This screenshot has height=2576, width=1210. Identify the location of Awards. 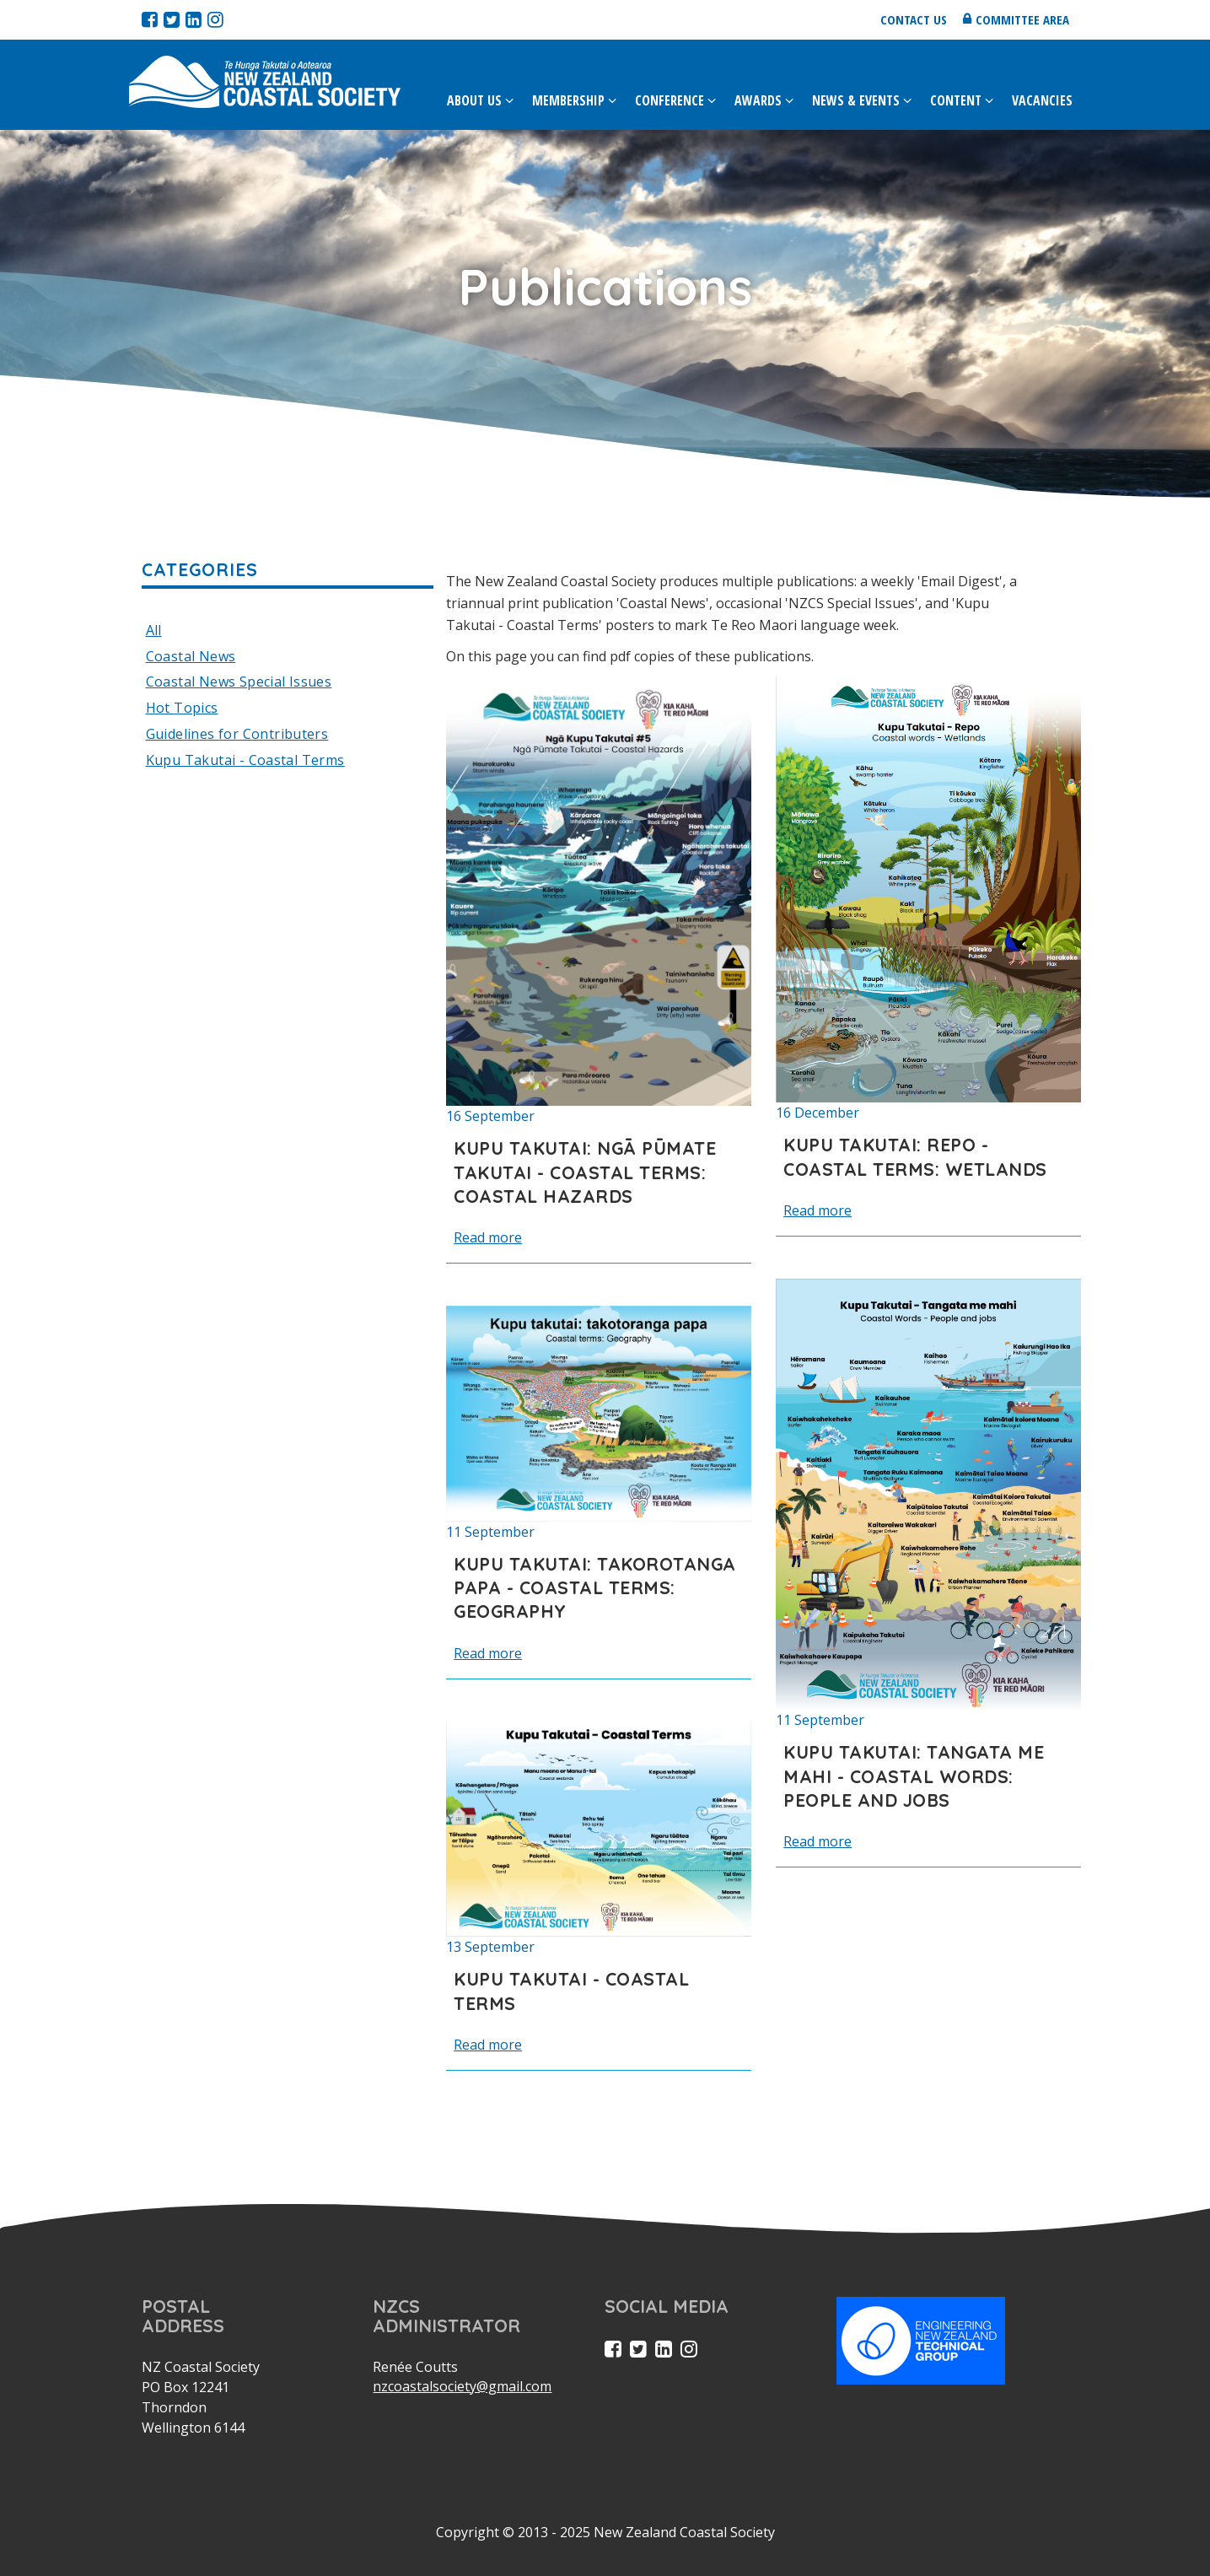
(758, 100).